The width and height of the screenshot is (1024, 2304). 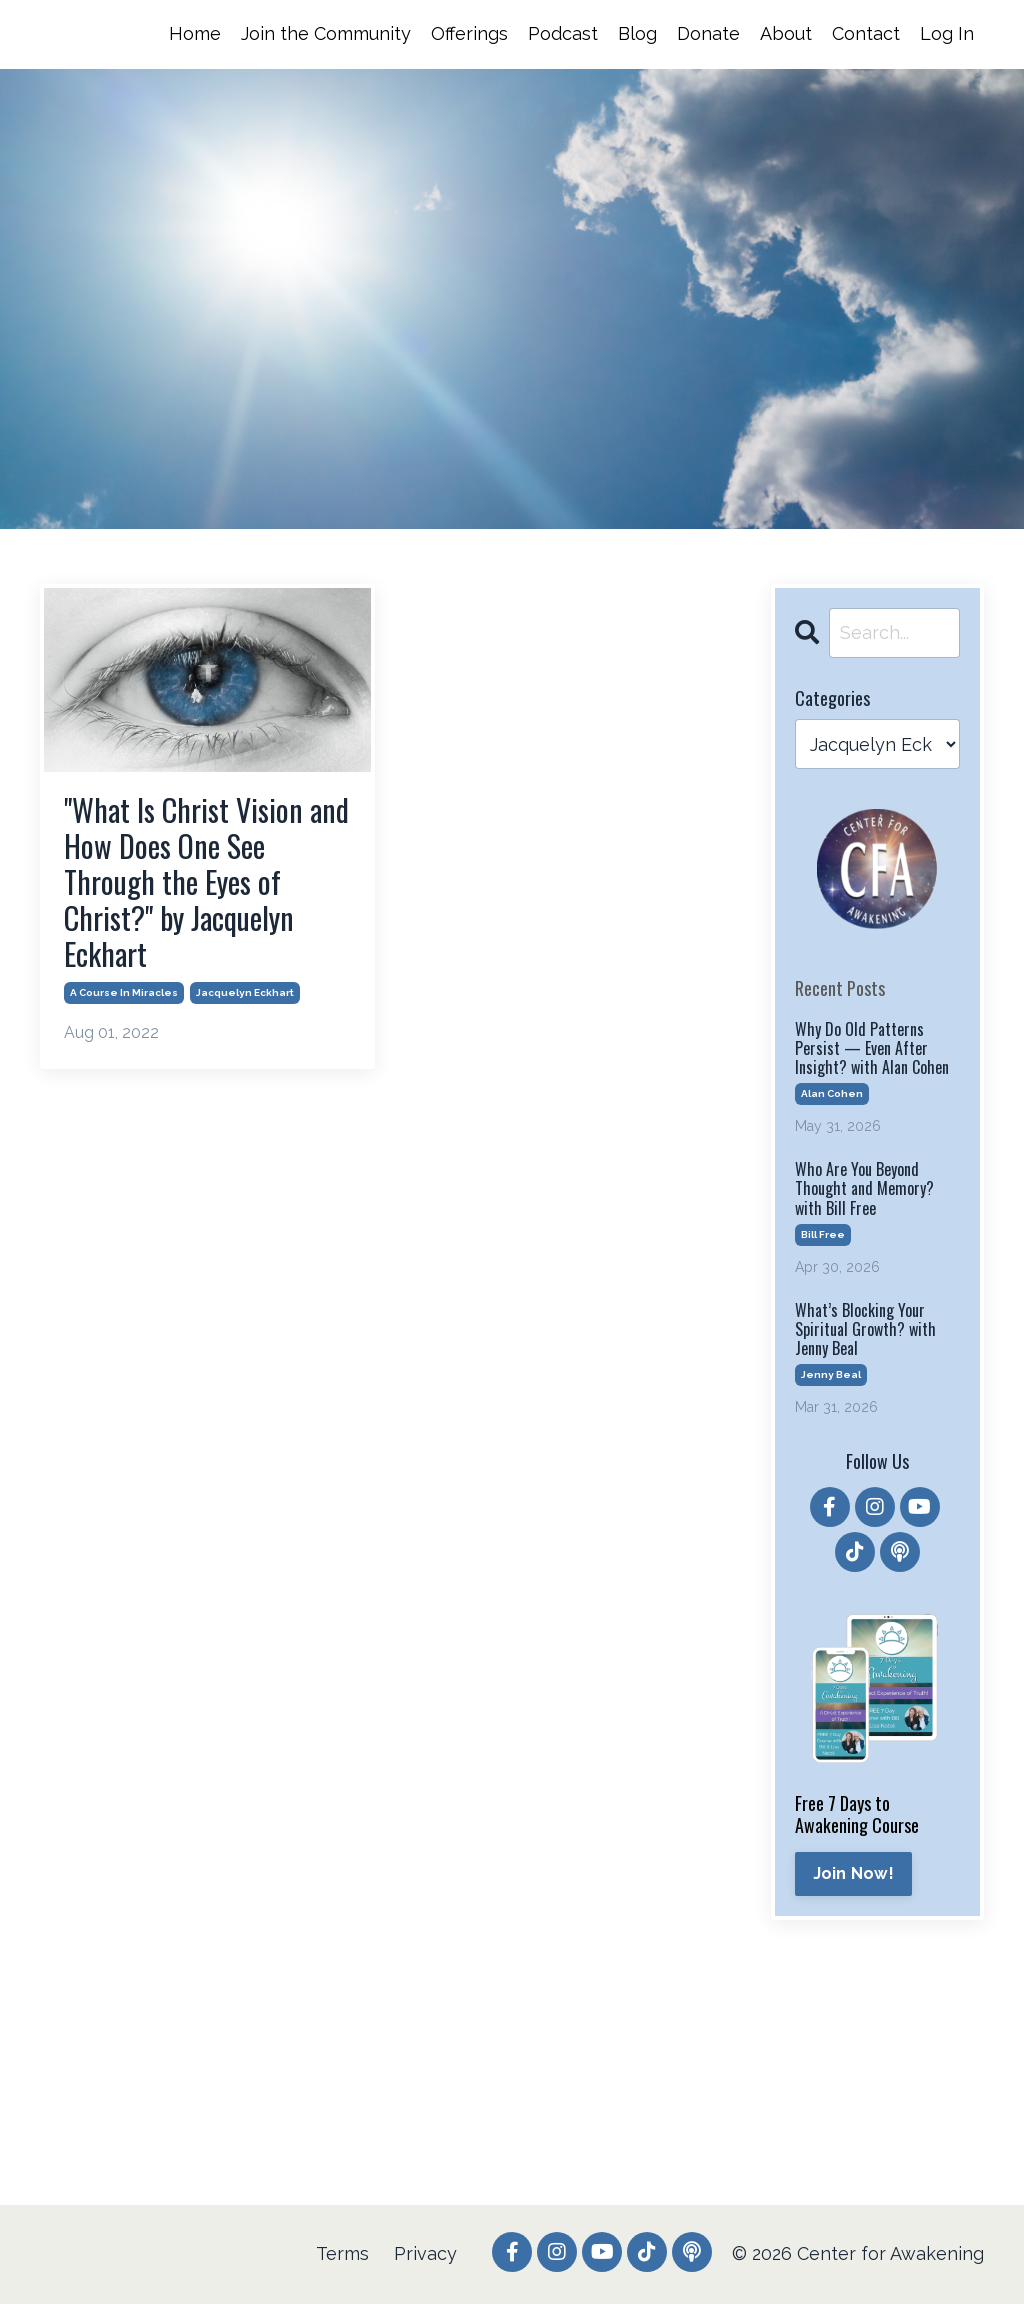 What do you see at coordinates (195, 33) in the screenshot?
I see `Home` at bounding box center [195, 33].